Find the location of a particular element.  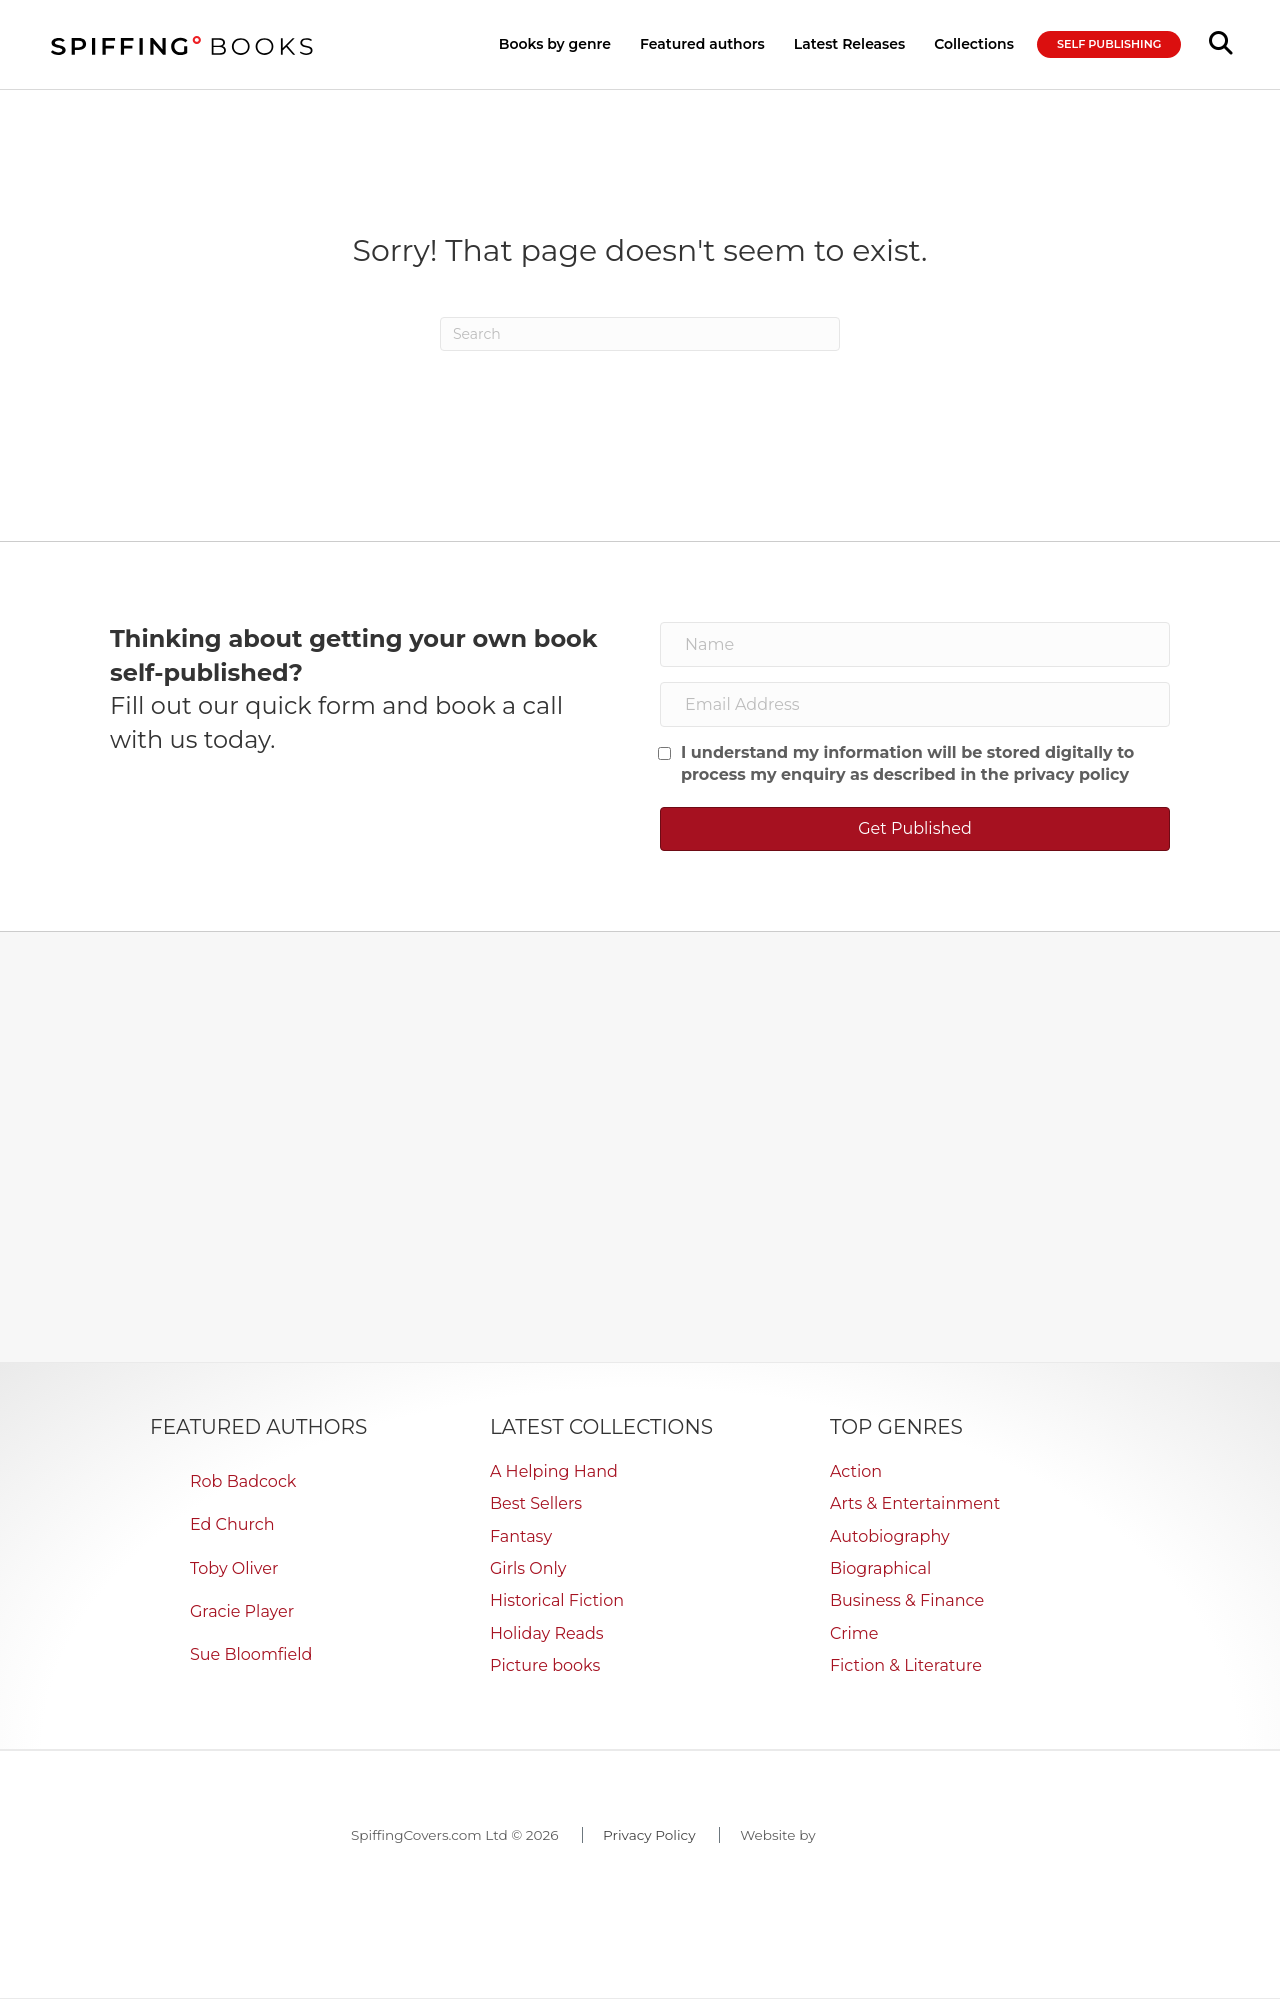

Collections is located at coordinates (974, 44).